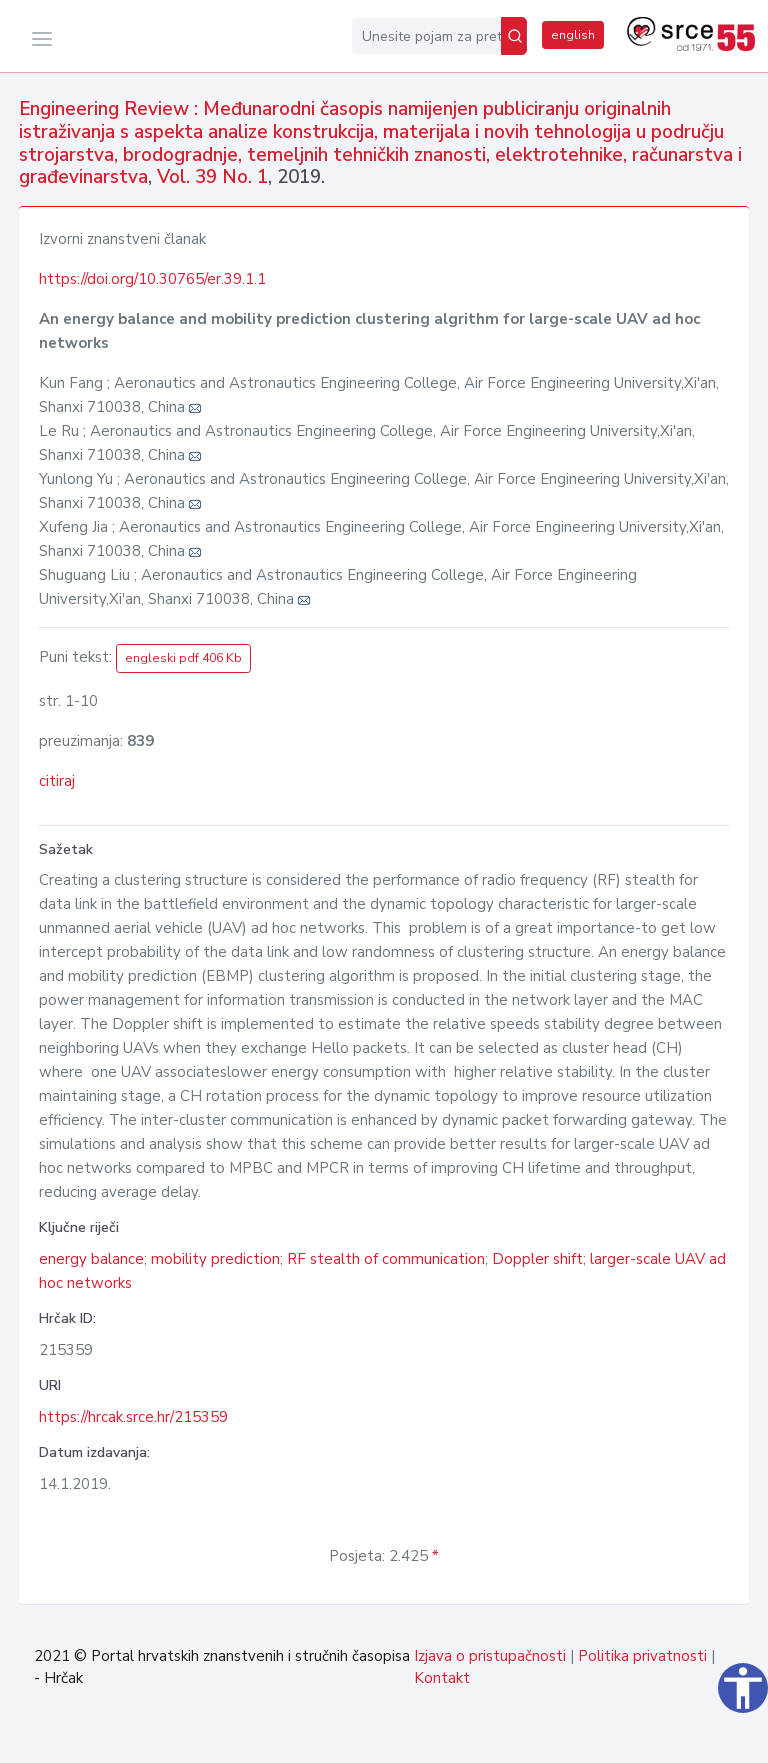  I want to click on energy balance, so click(91, 1259).